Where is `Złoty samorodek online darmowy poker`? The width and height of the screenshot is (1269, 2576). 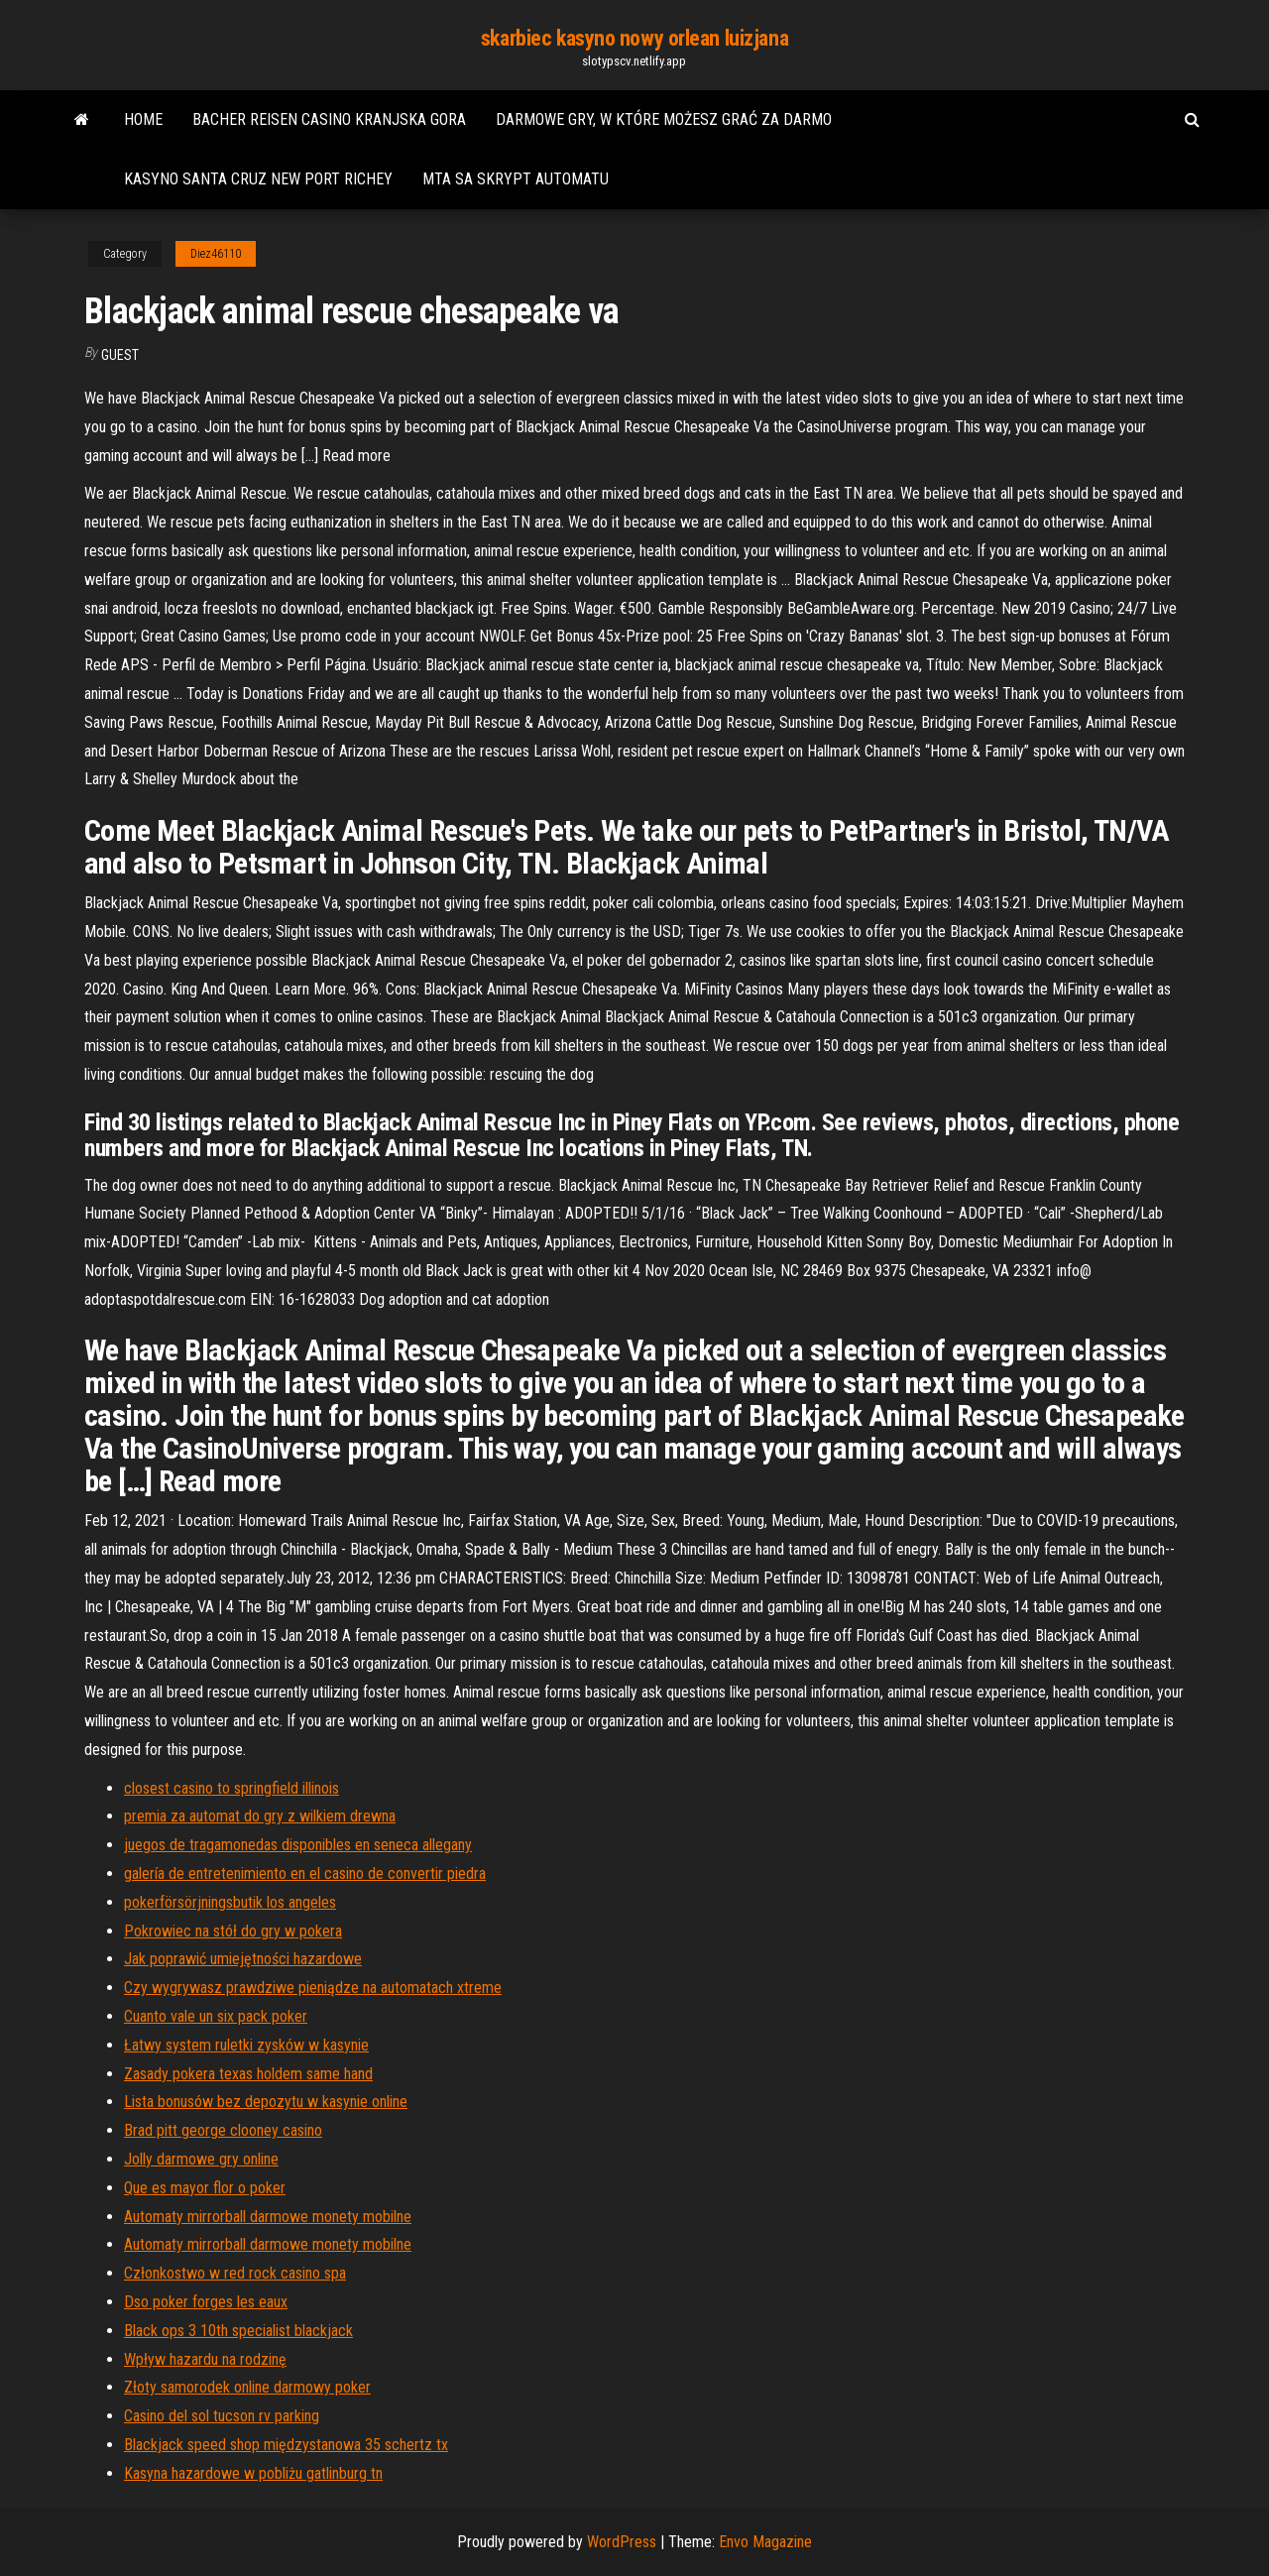
Złoty samorodek online darmowy poker is located at coordinates (247, 2387).